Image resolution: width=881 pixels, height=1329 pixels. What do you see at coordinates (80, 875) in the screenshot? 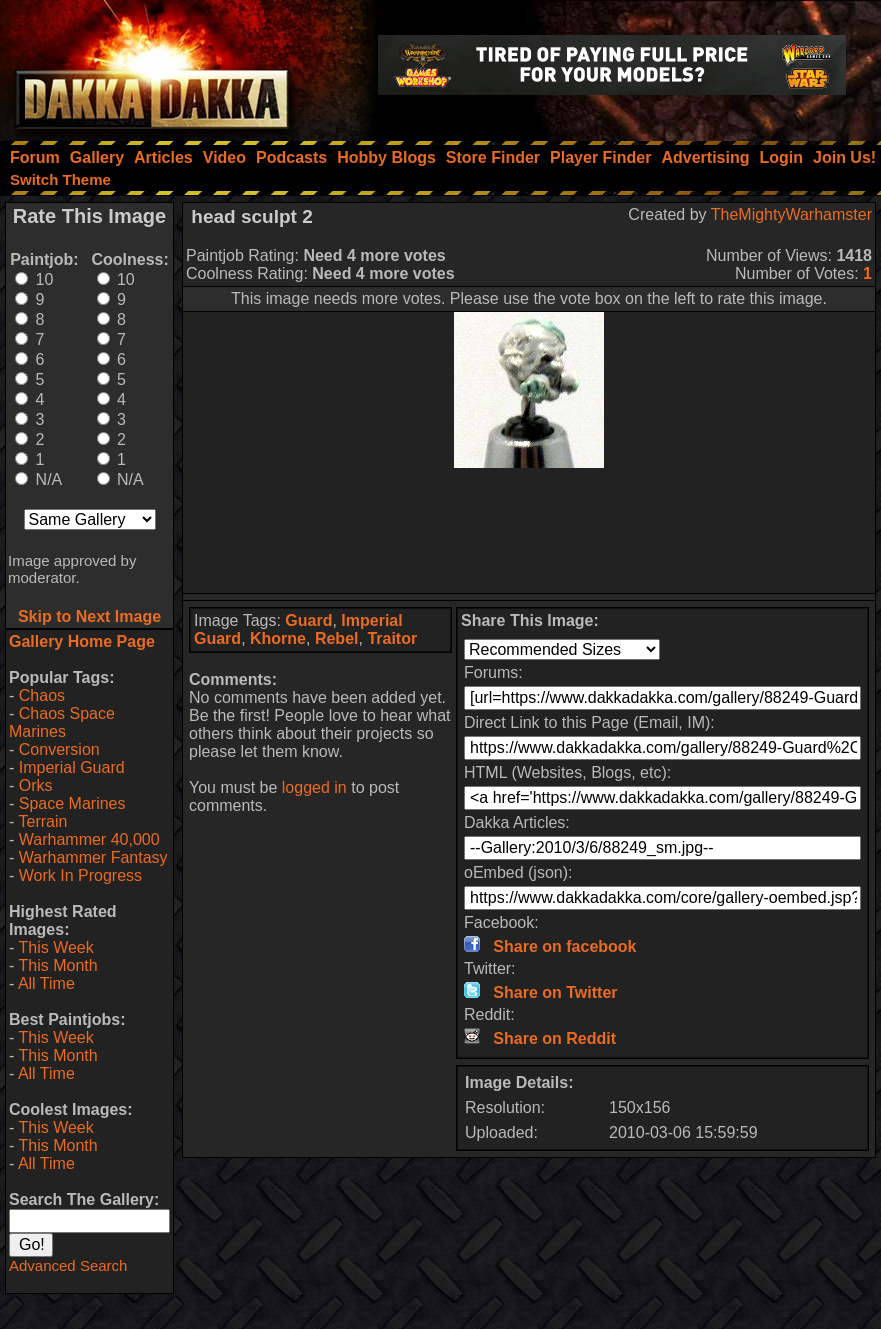
I see `Work In Progress` at bounding box center [80, 875].